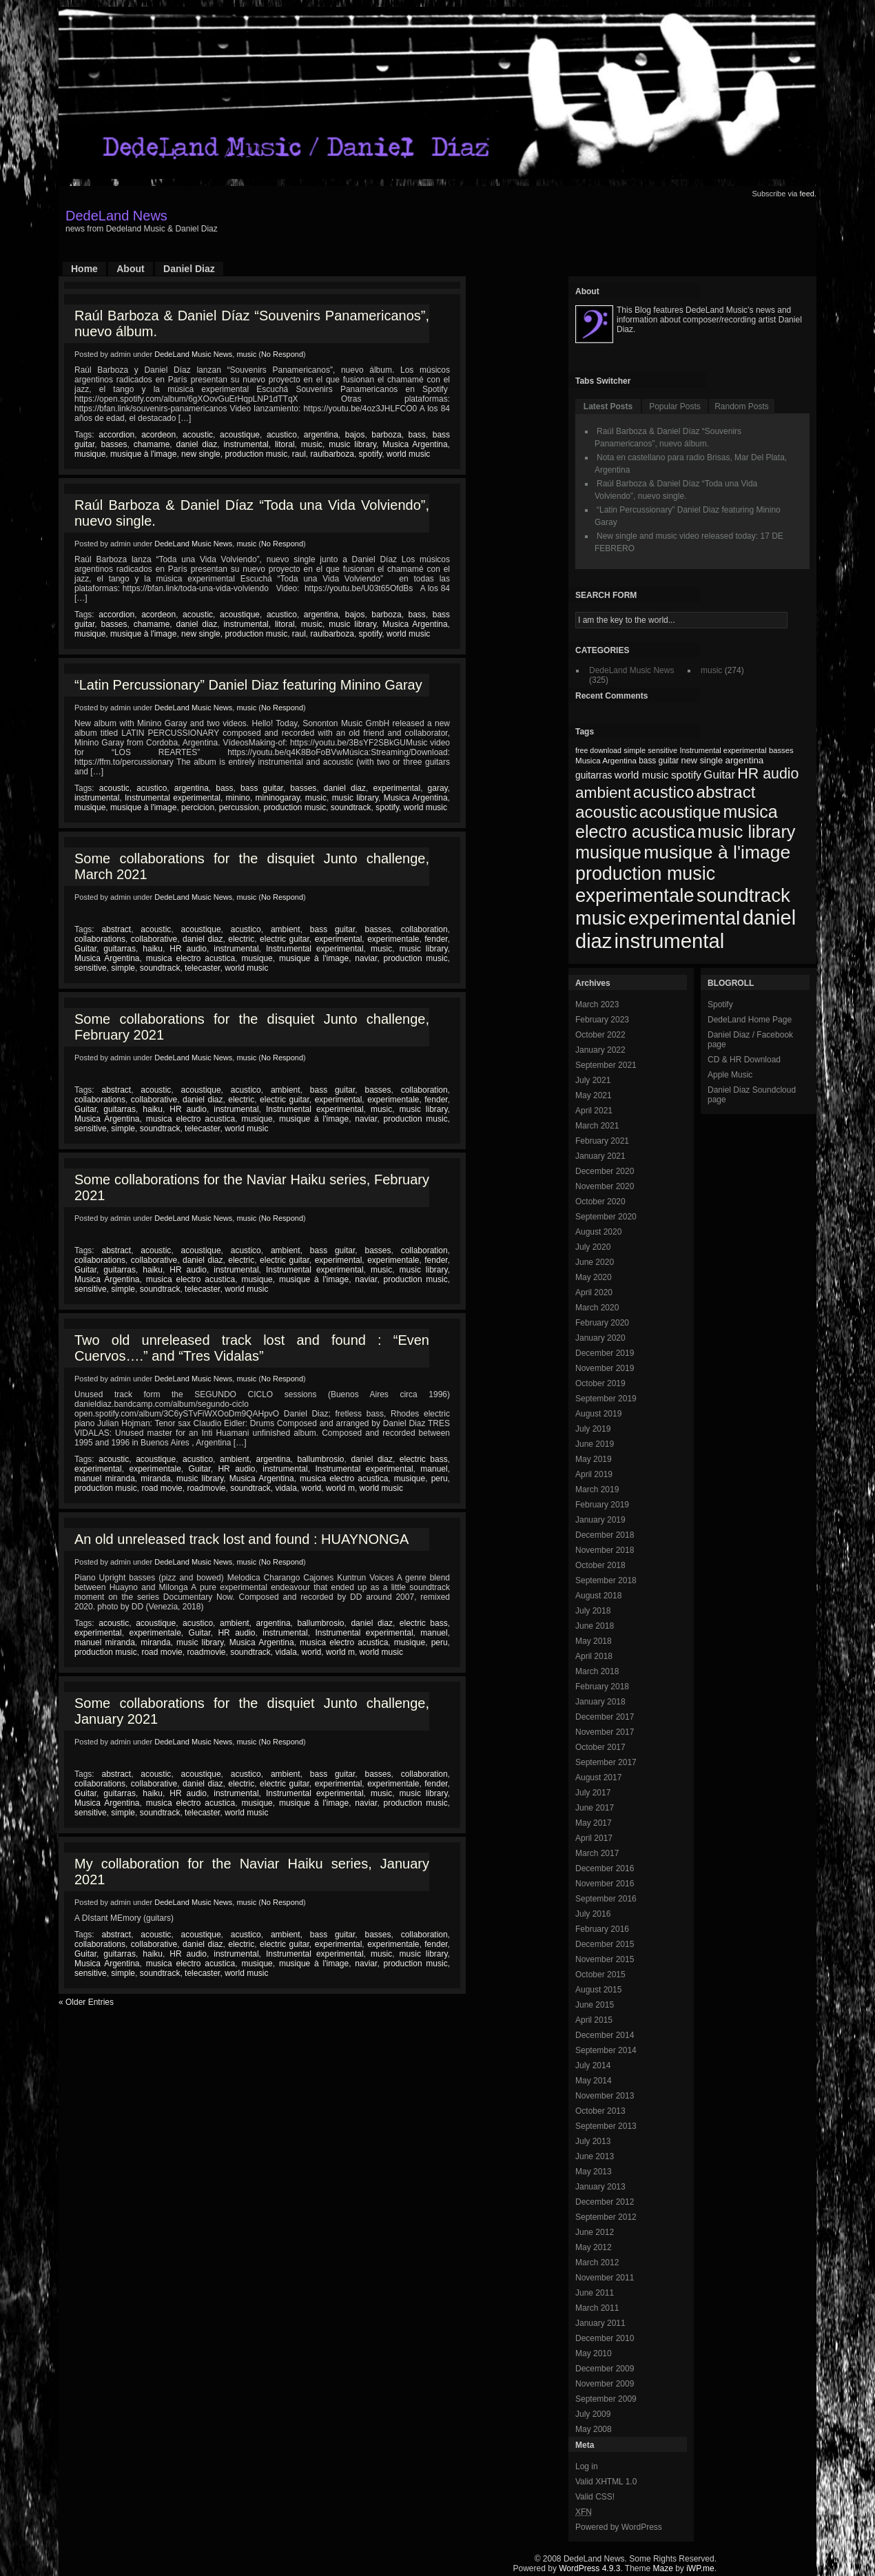 This screenshot has height=2576, width=875. What do you see at coordinates (245, 444) in the screenshot?
I see `instrumental` at bounding box center [245, 444].